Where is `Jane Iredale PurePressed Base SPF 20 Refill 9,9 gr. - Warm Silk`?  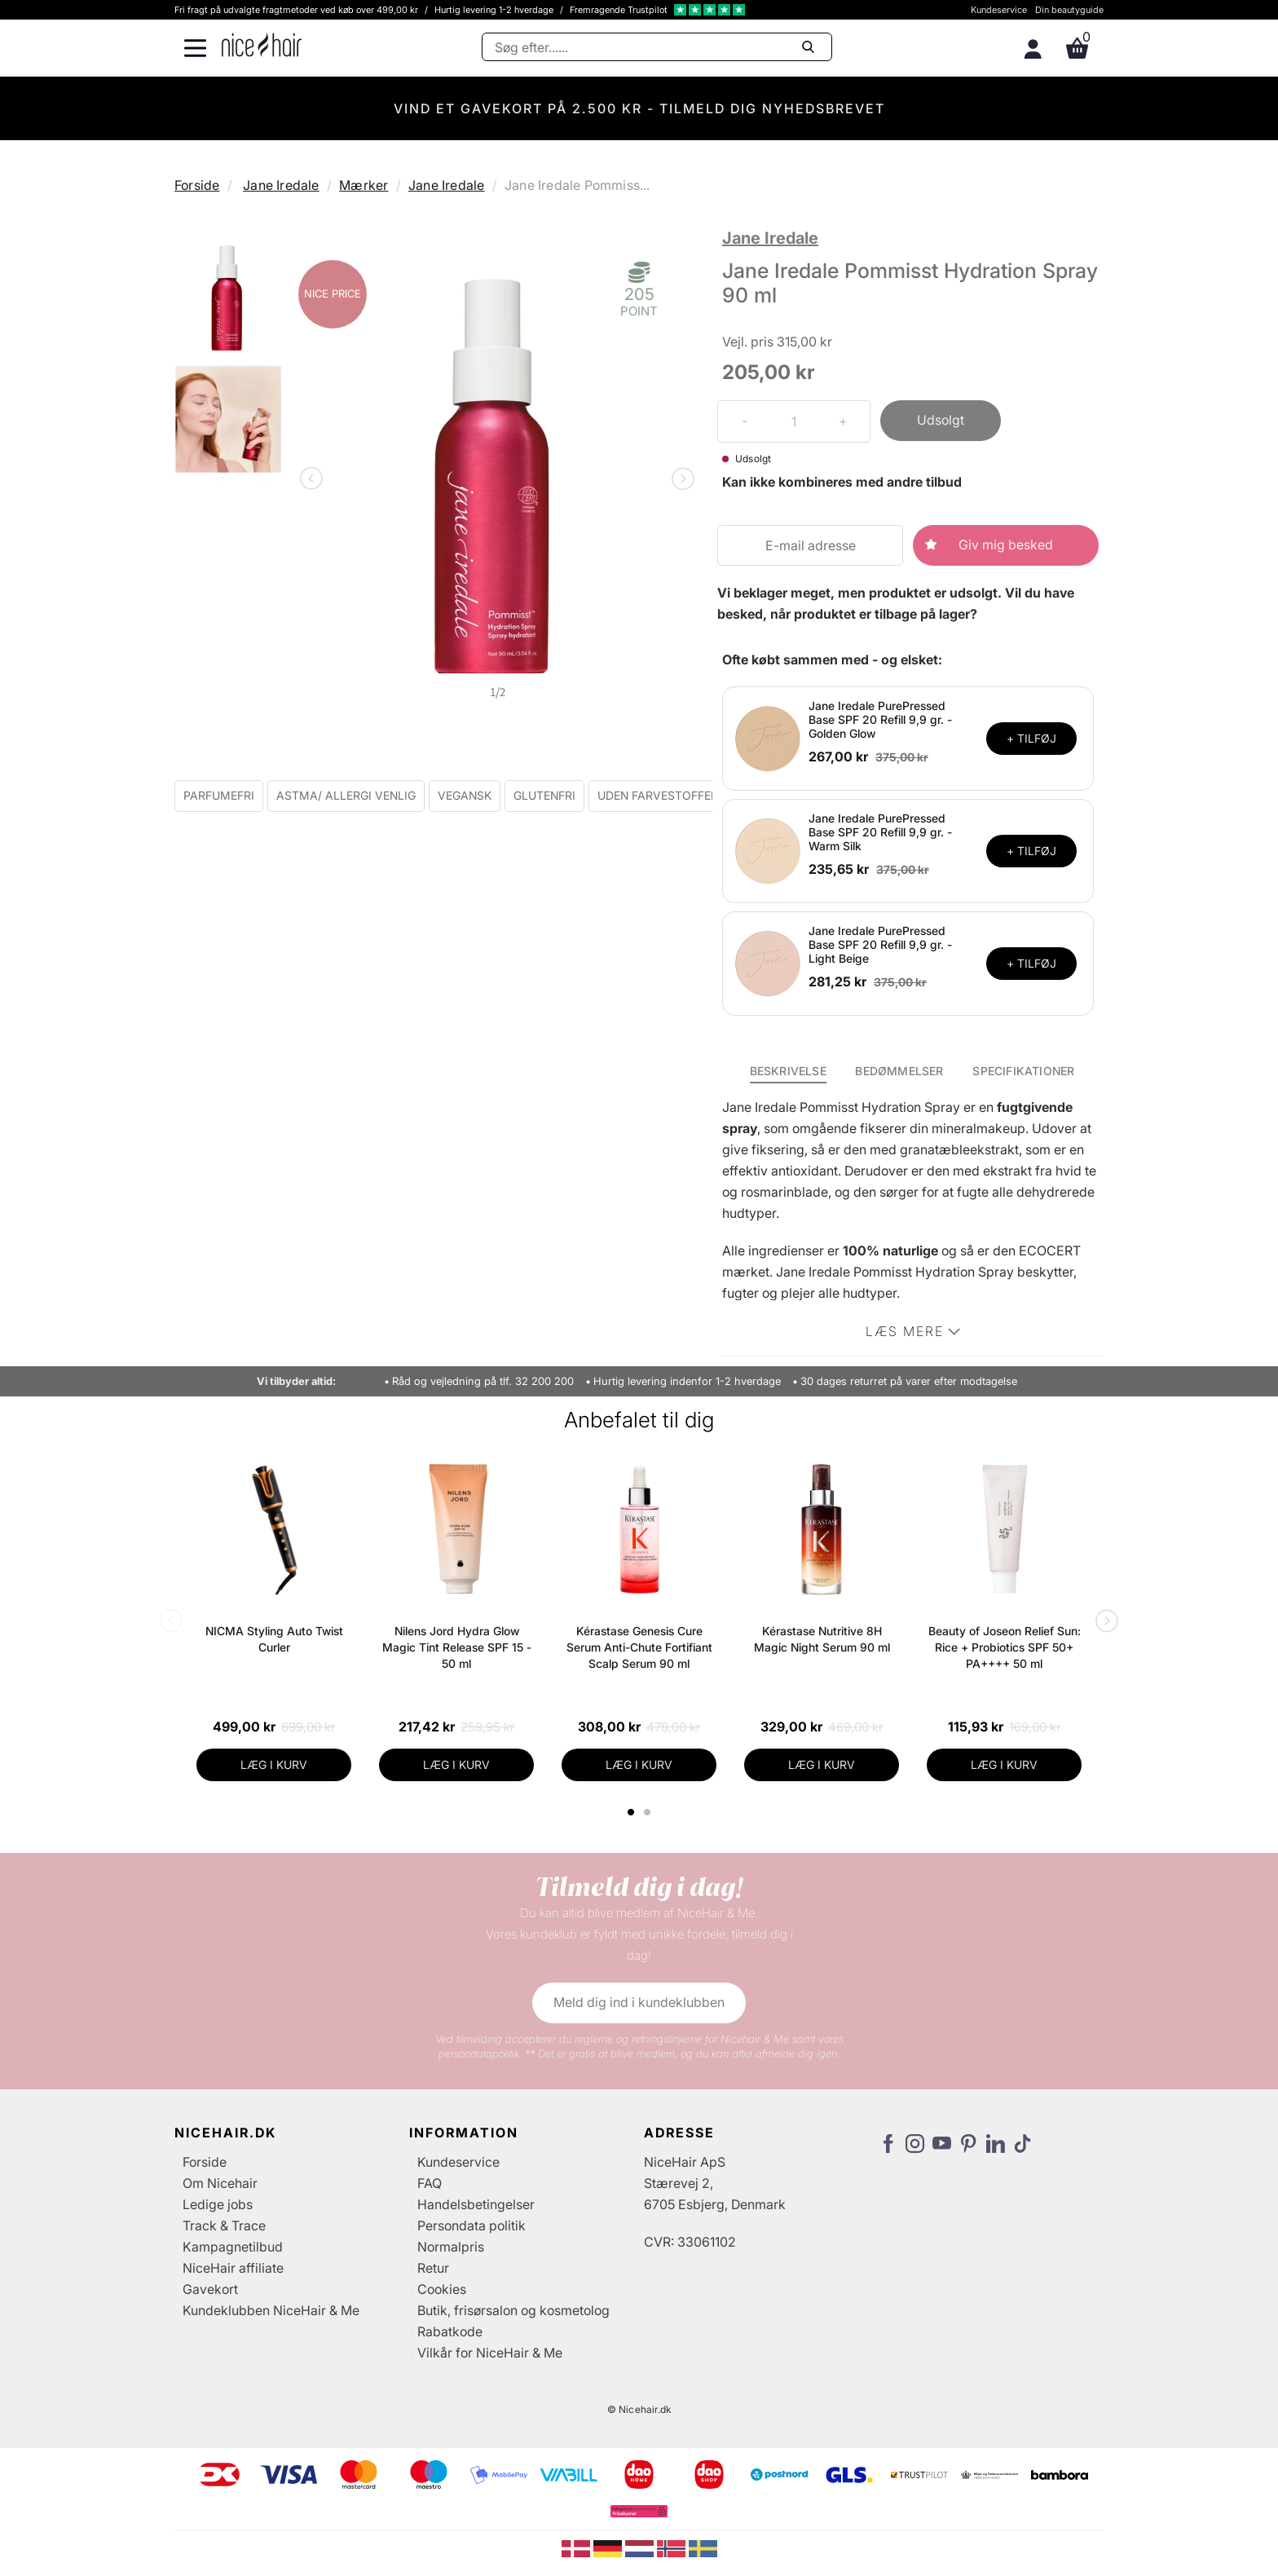
Jane Iredale PurePressed Base SPF 20 Refill 9,9 gr. - Warm Silk is located at coordinates (880, 832).